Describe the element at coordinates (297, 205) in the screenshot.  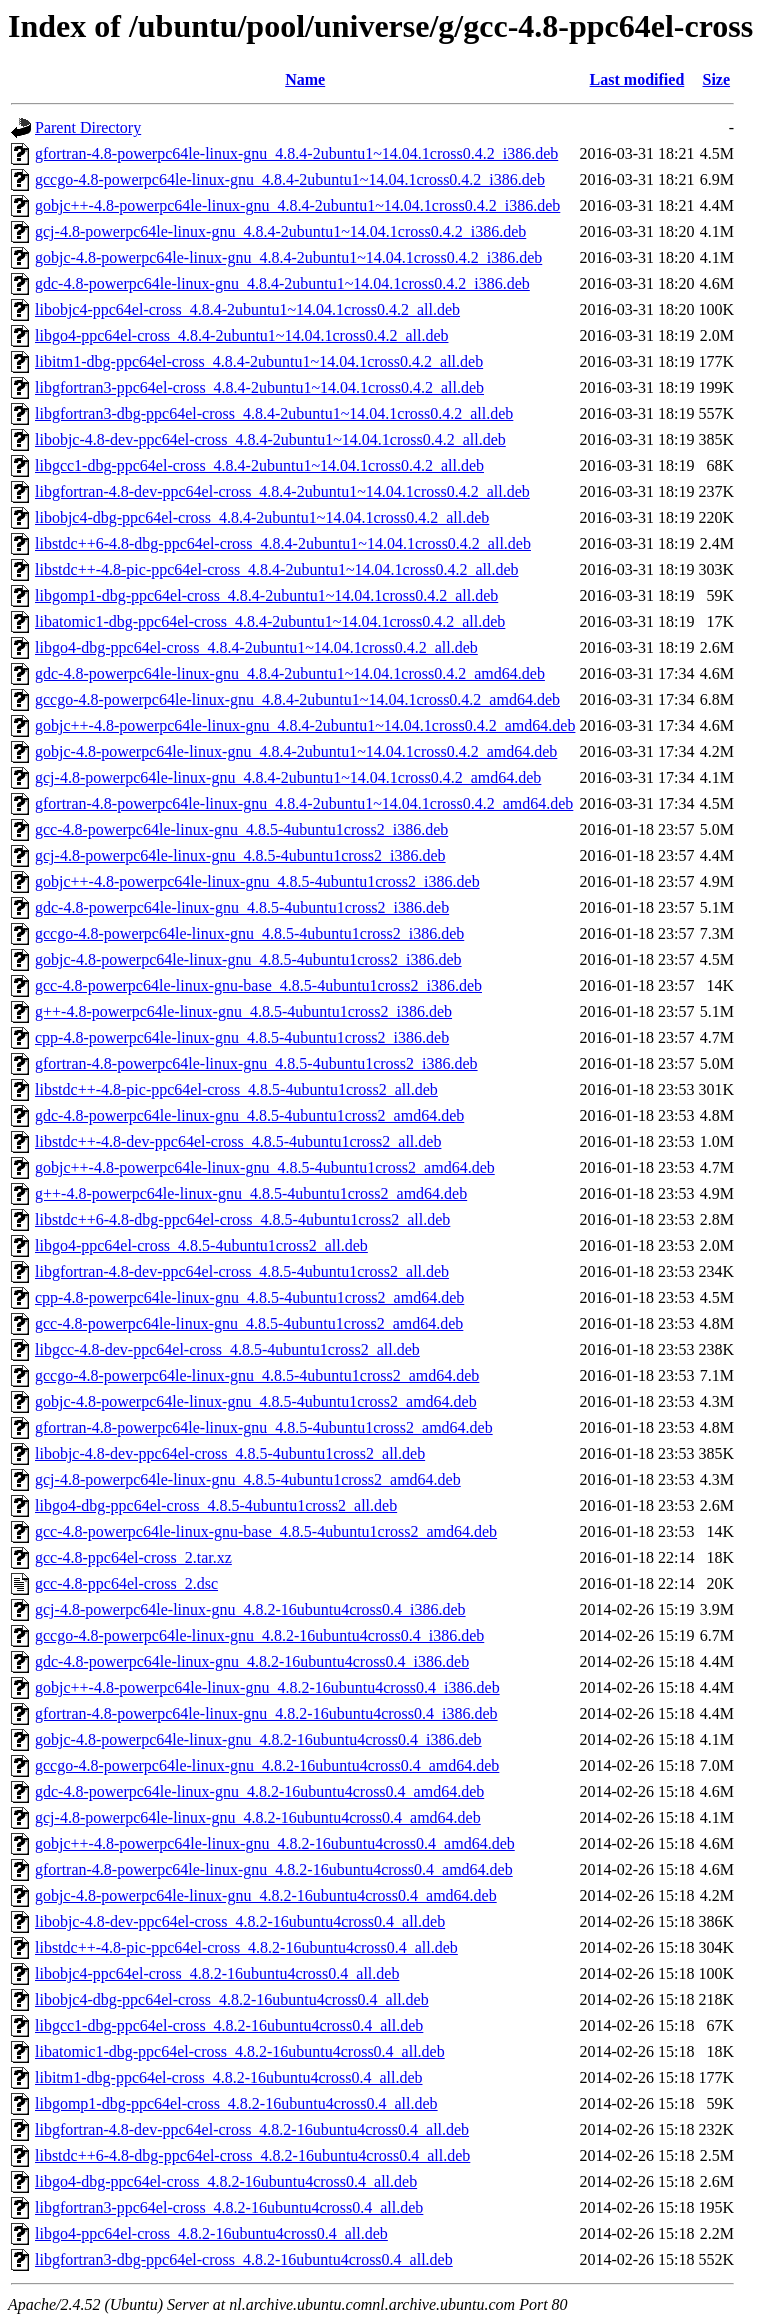
I see `gobjc++-4.8-powerpc64le-linux-gnu_4.8.4-2ubuntu1~14.04.1cross0.4.2_i386.deb` at that location.